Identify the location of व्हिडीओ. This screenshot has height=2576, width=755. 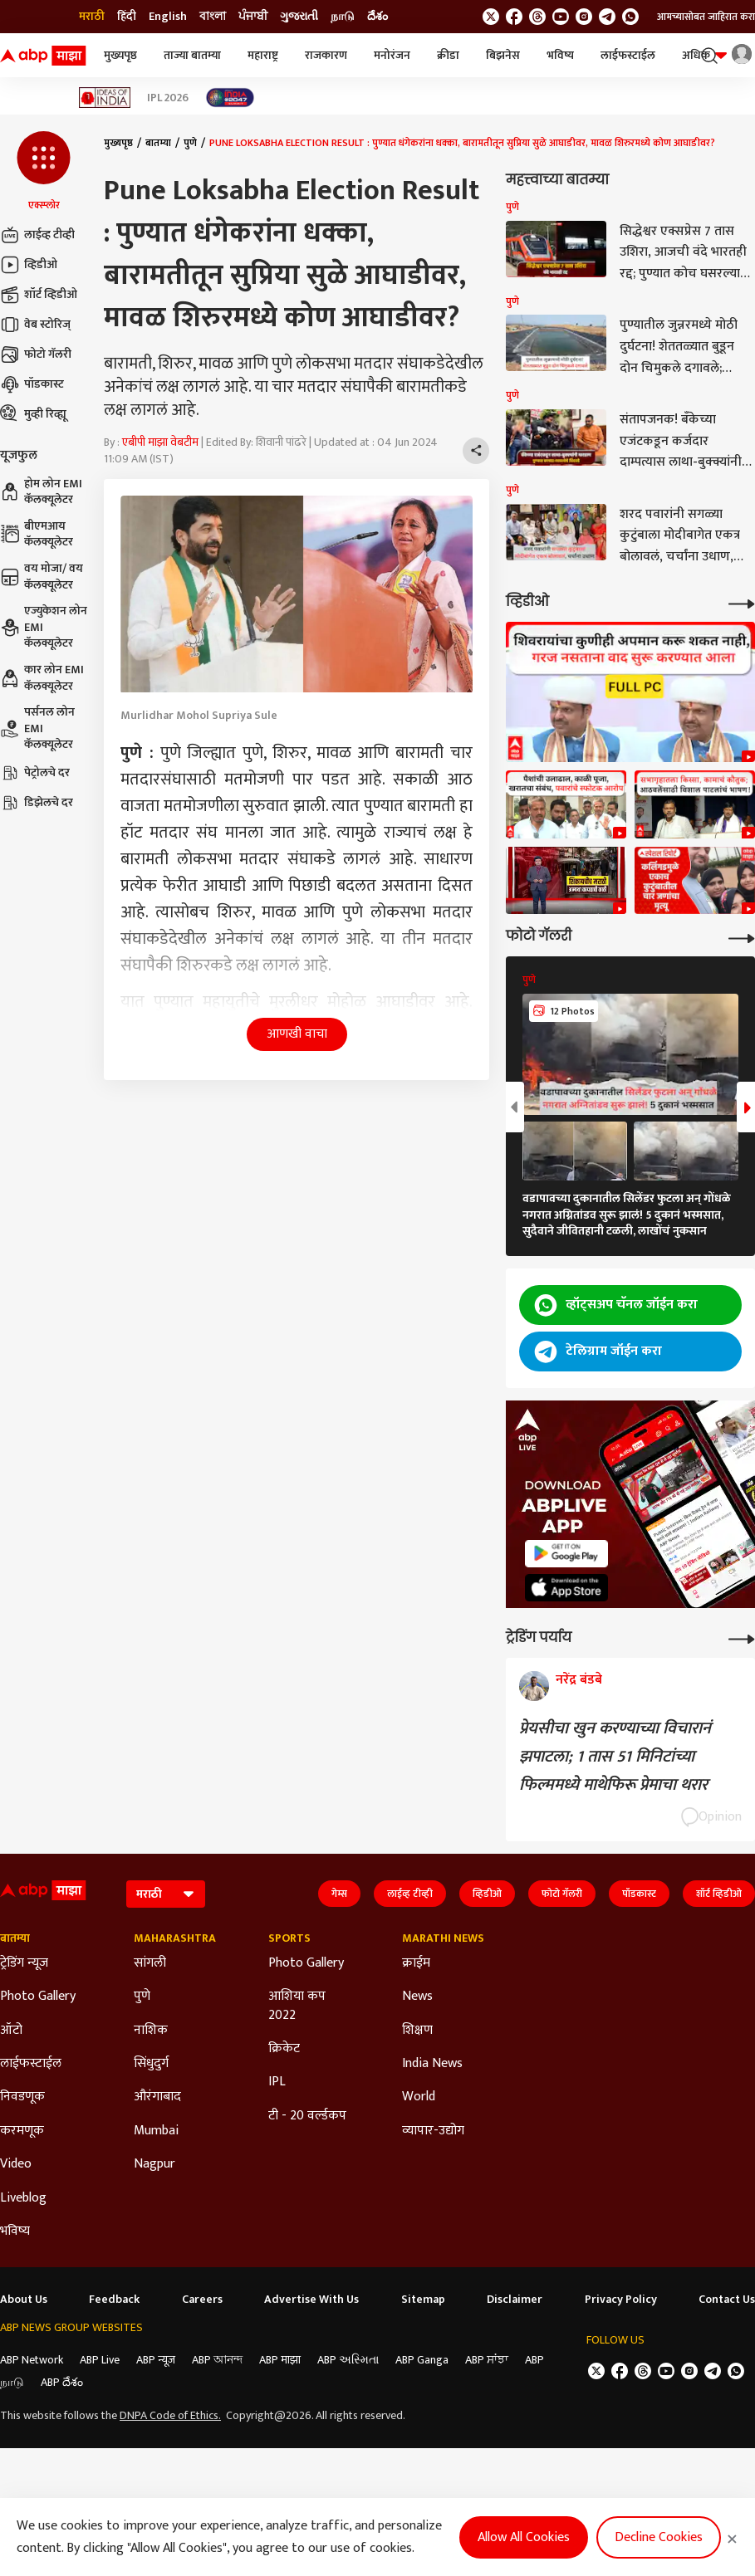
(28, 265).